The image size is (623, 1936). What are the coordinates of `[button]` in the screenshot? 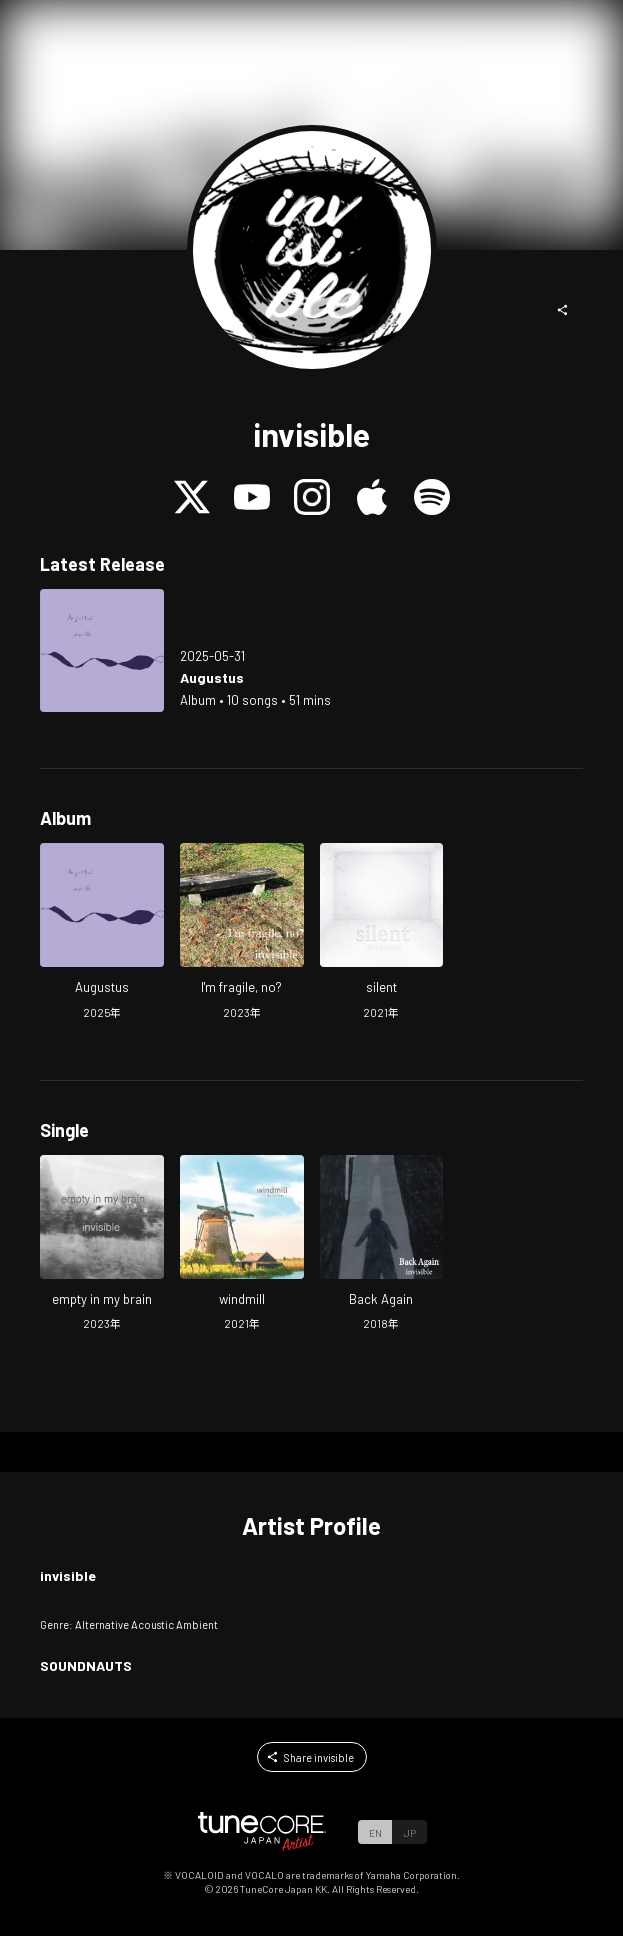 It's located at (563, 310).